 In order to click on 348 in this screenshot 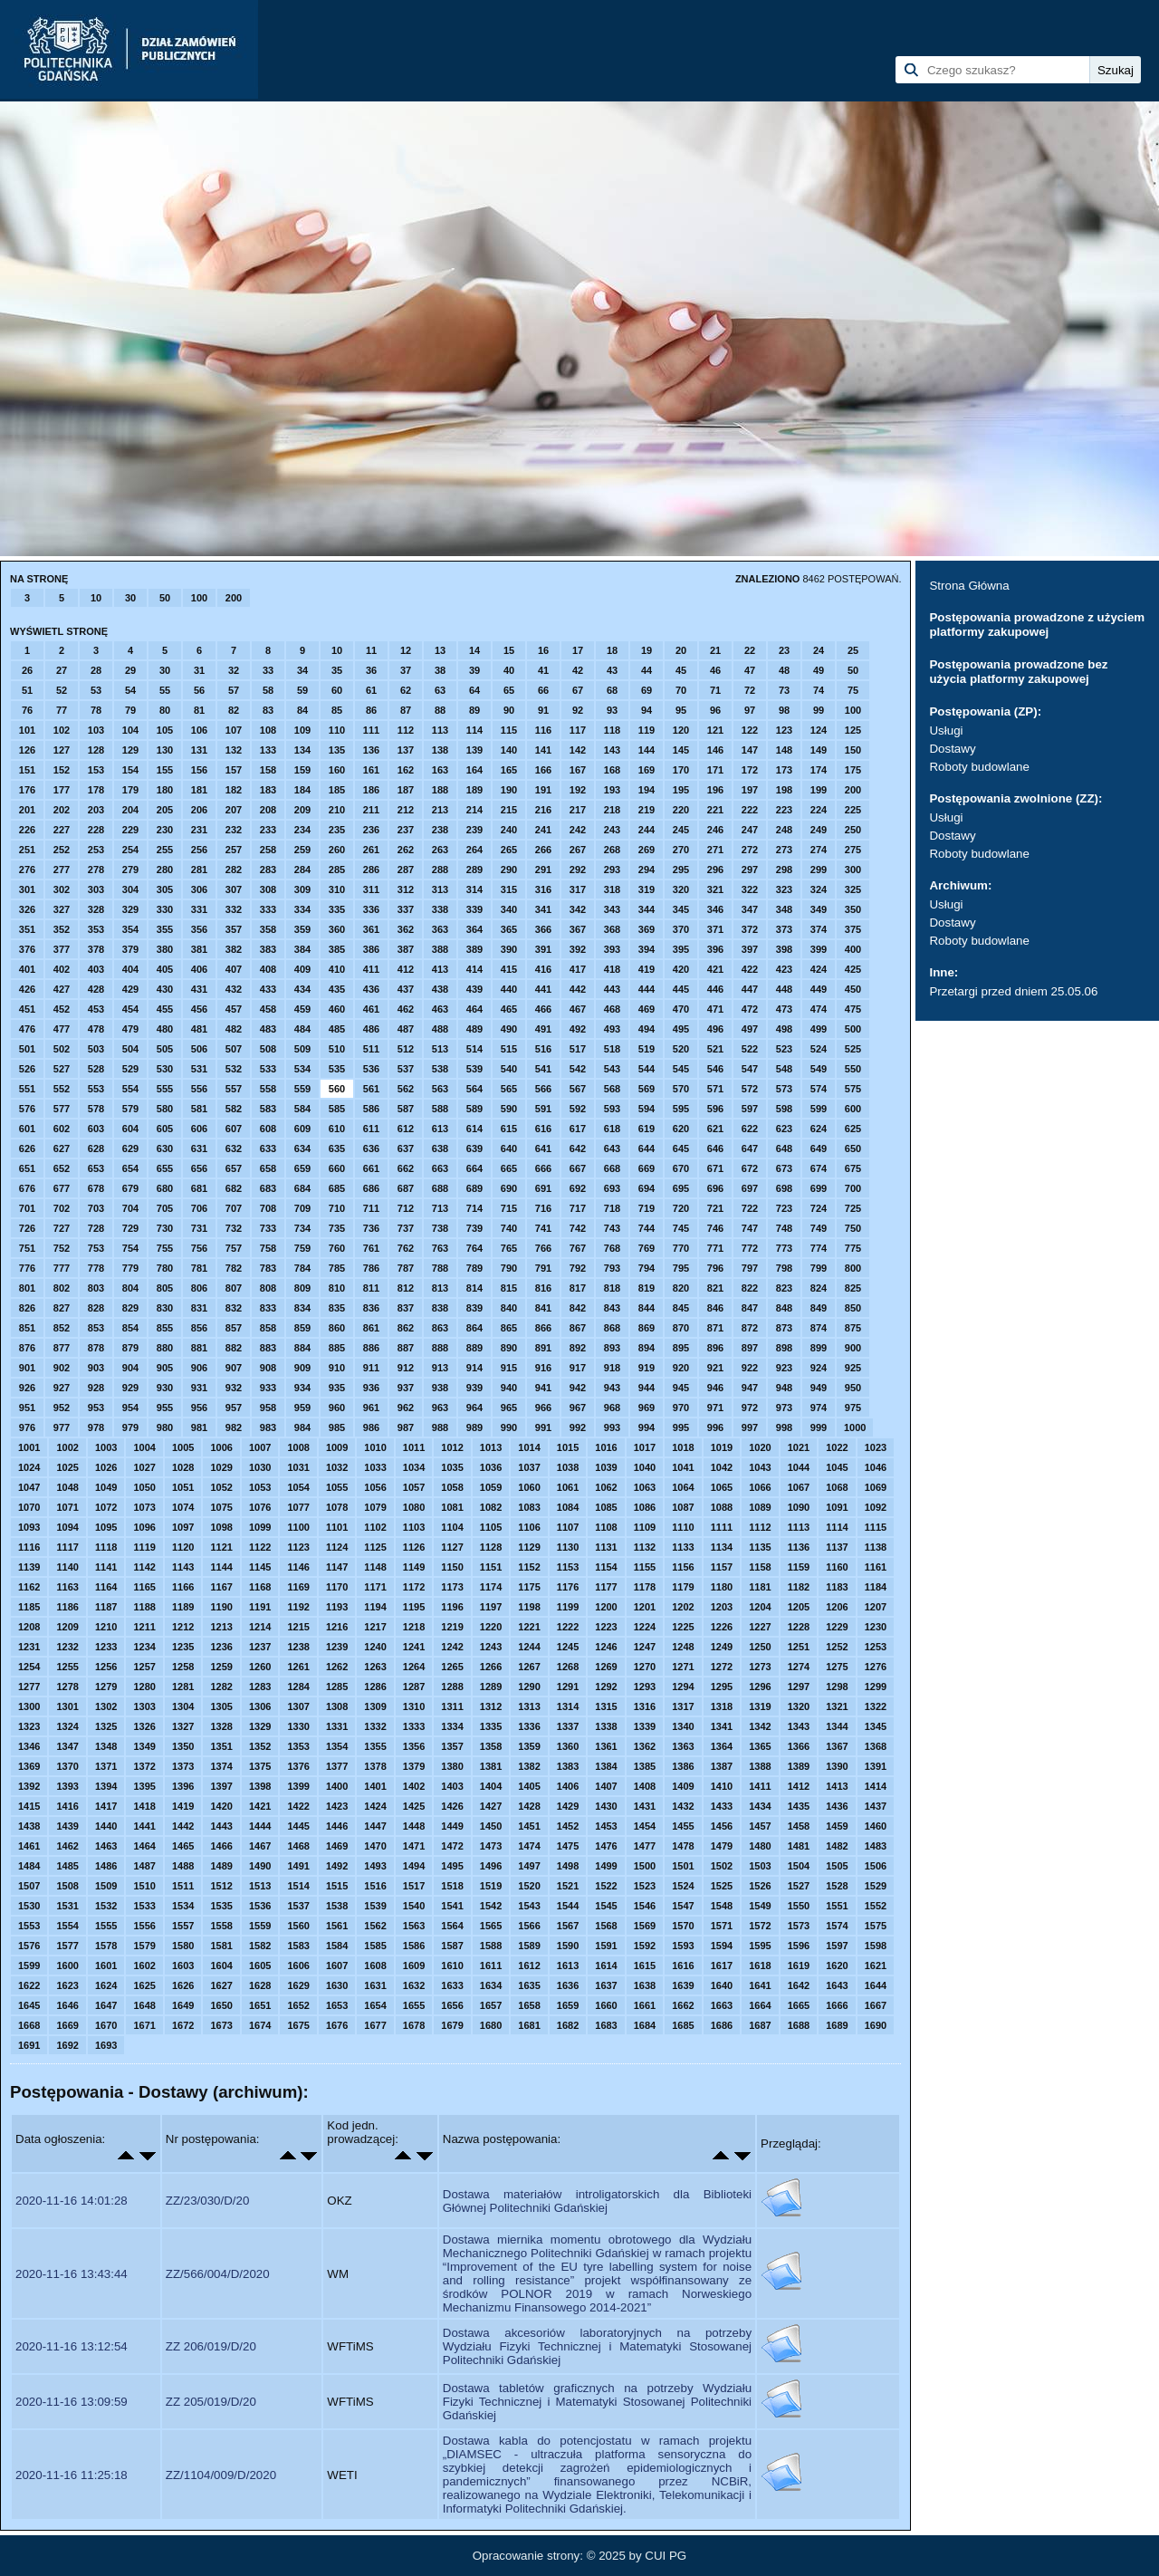, I will do `click(784, 909)`.